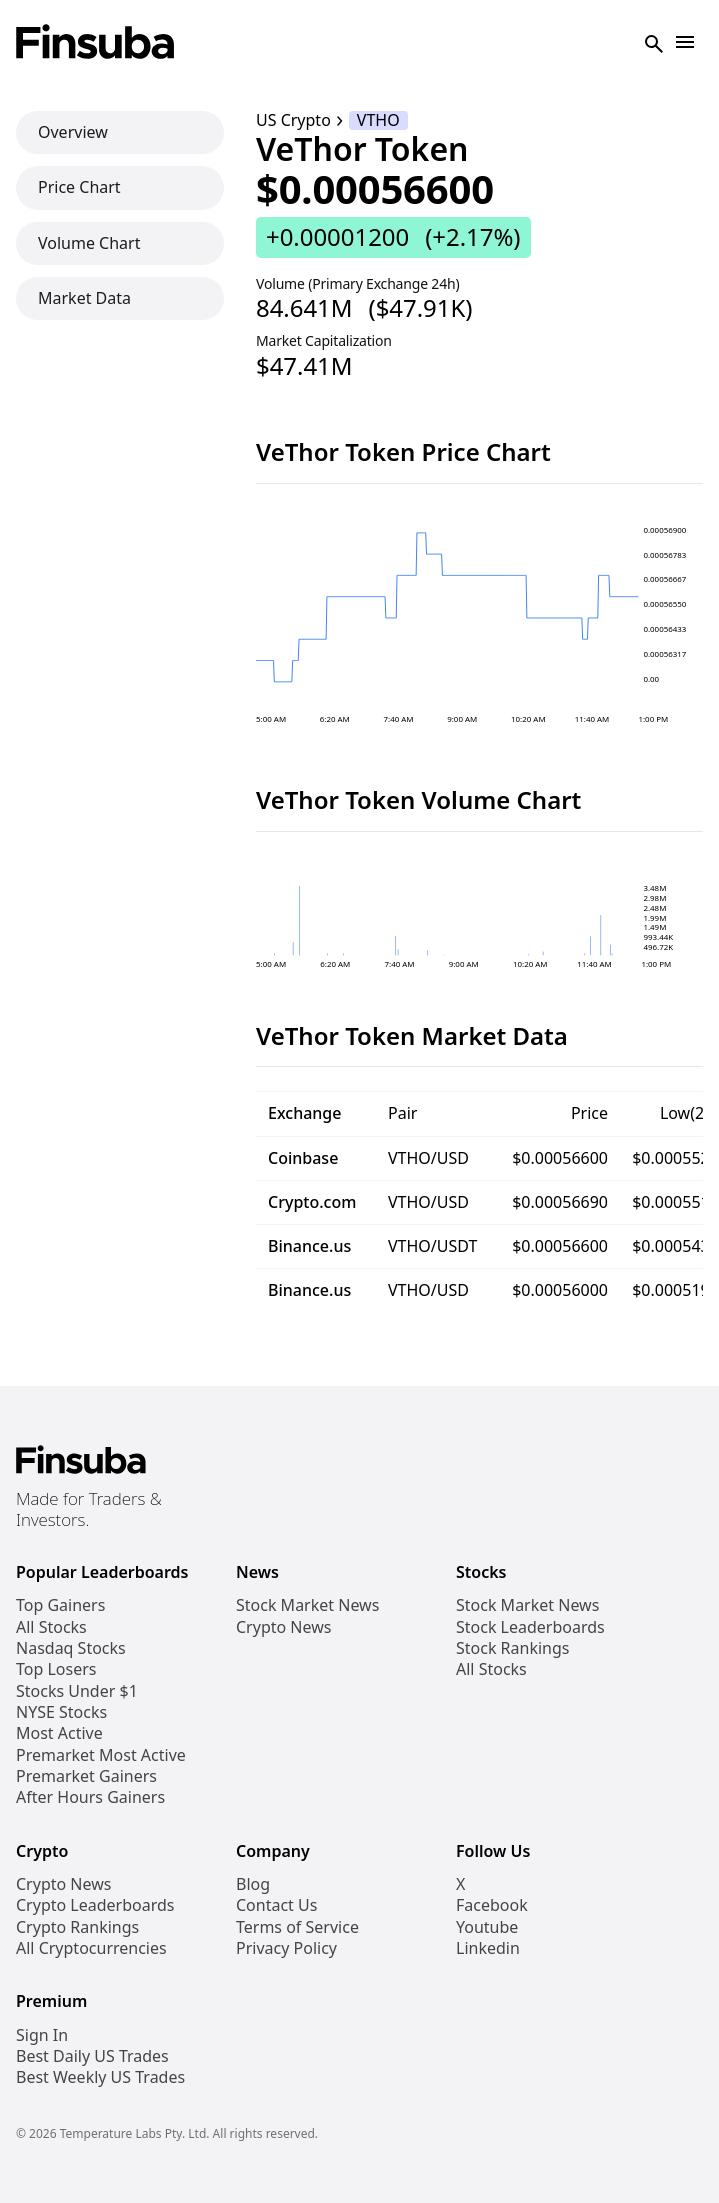 The image size is (719, 2203). What do you see at coordinates (90, 1797) in the screenshot?
I see `After Hours Gainers` at bounding box center [90, 1797].